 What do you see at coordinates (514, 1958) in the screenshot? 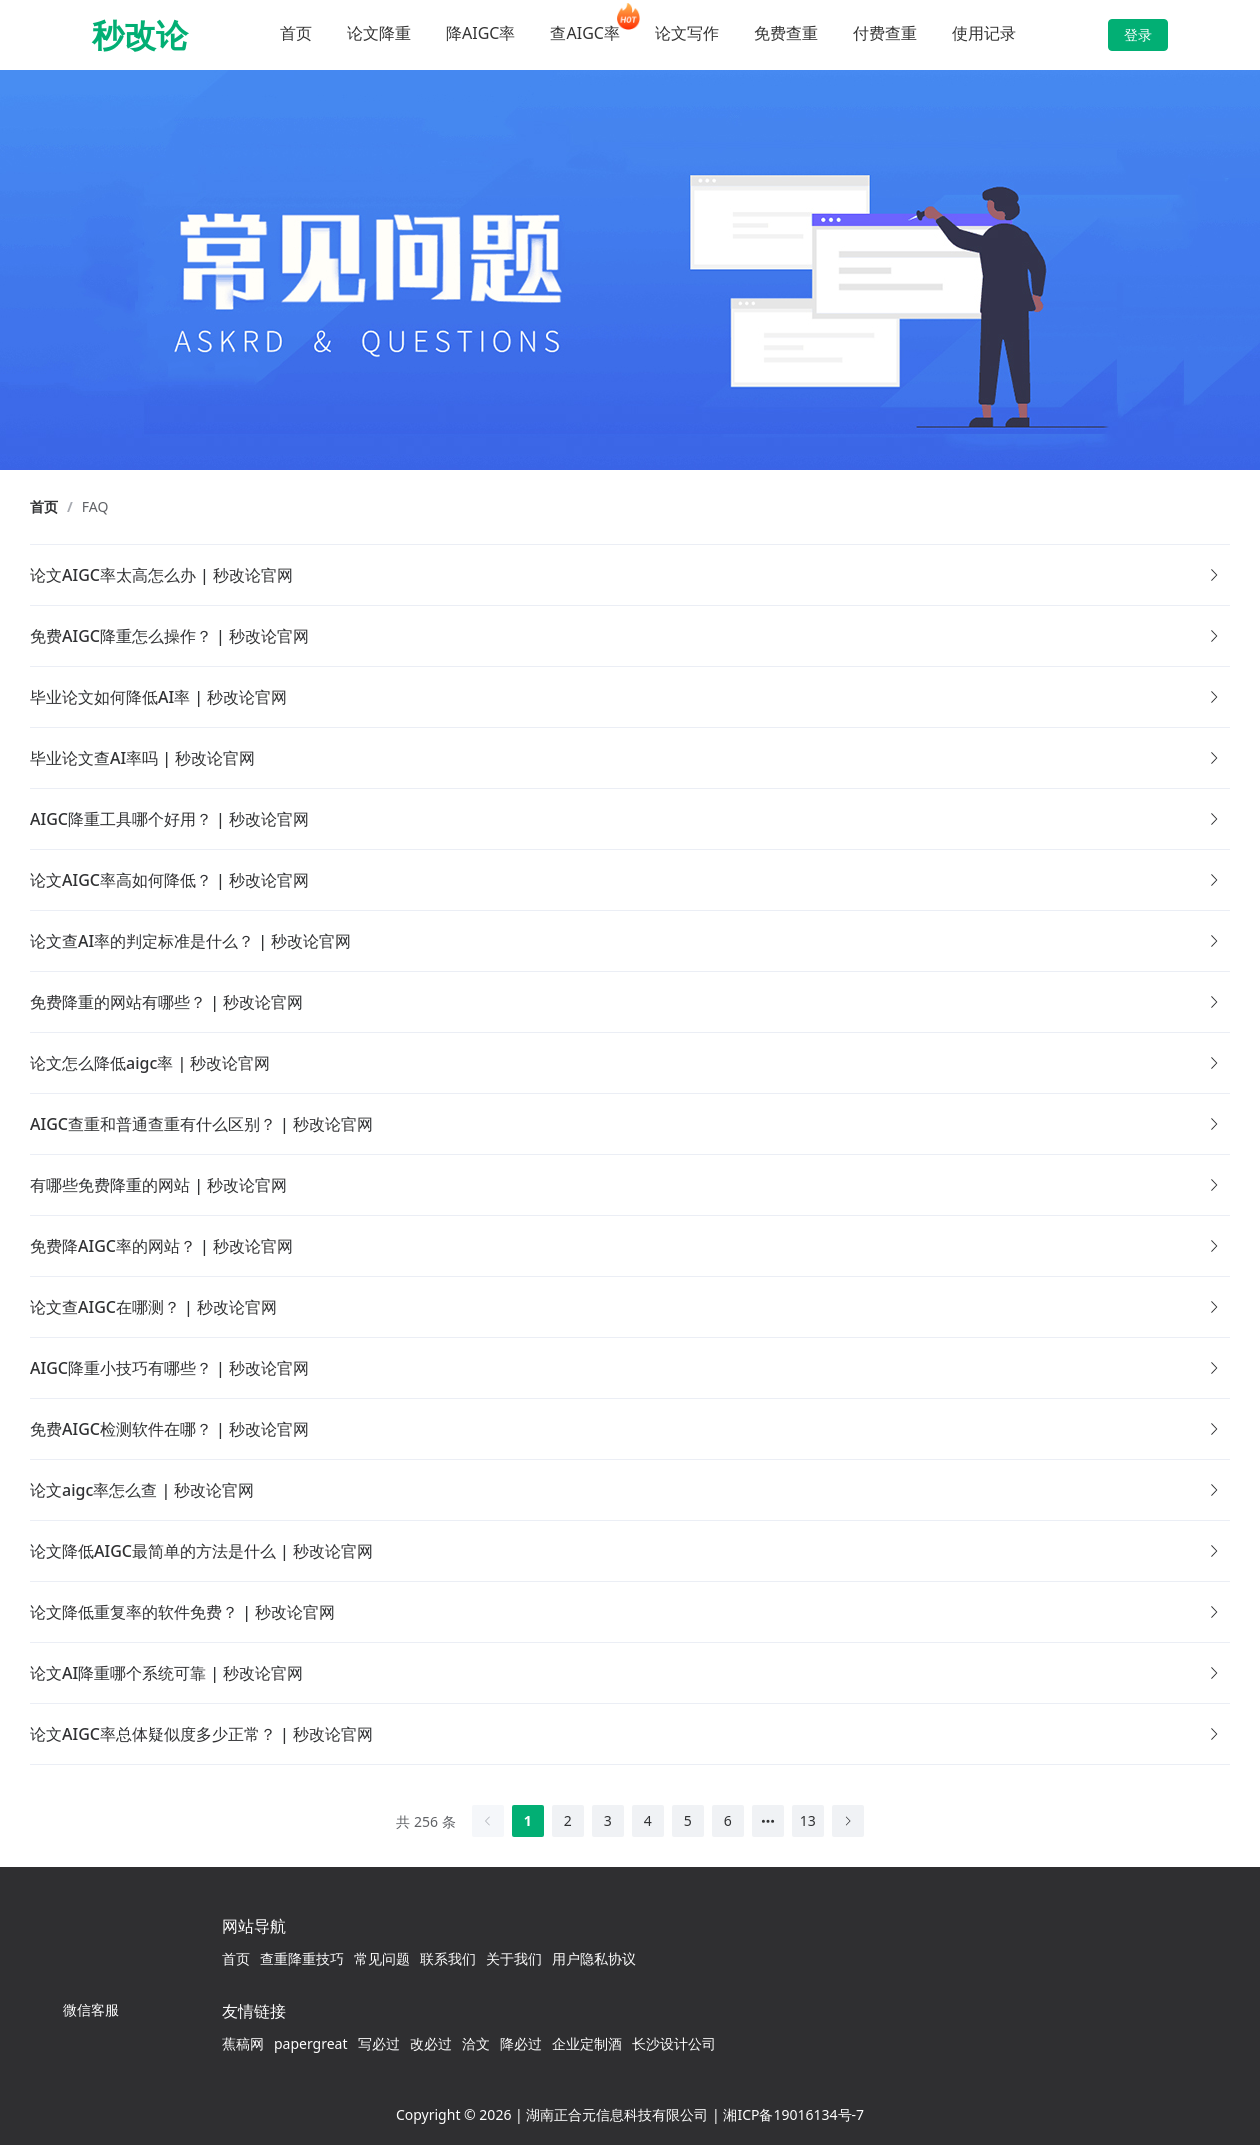
I see `关于我们` at bounding box center [514, 1958].